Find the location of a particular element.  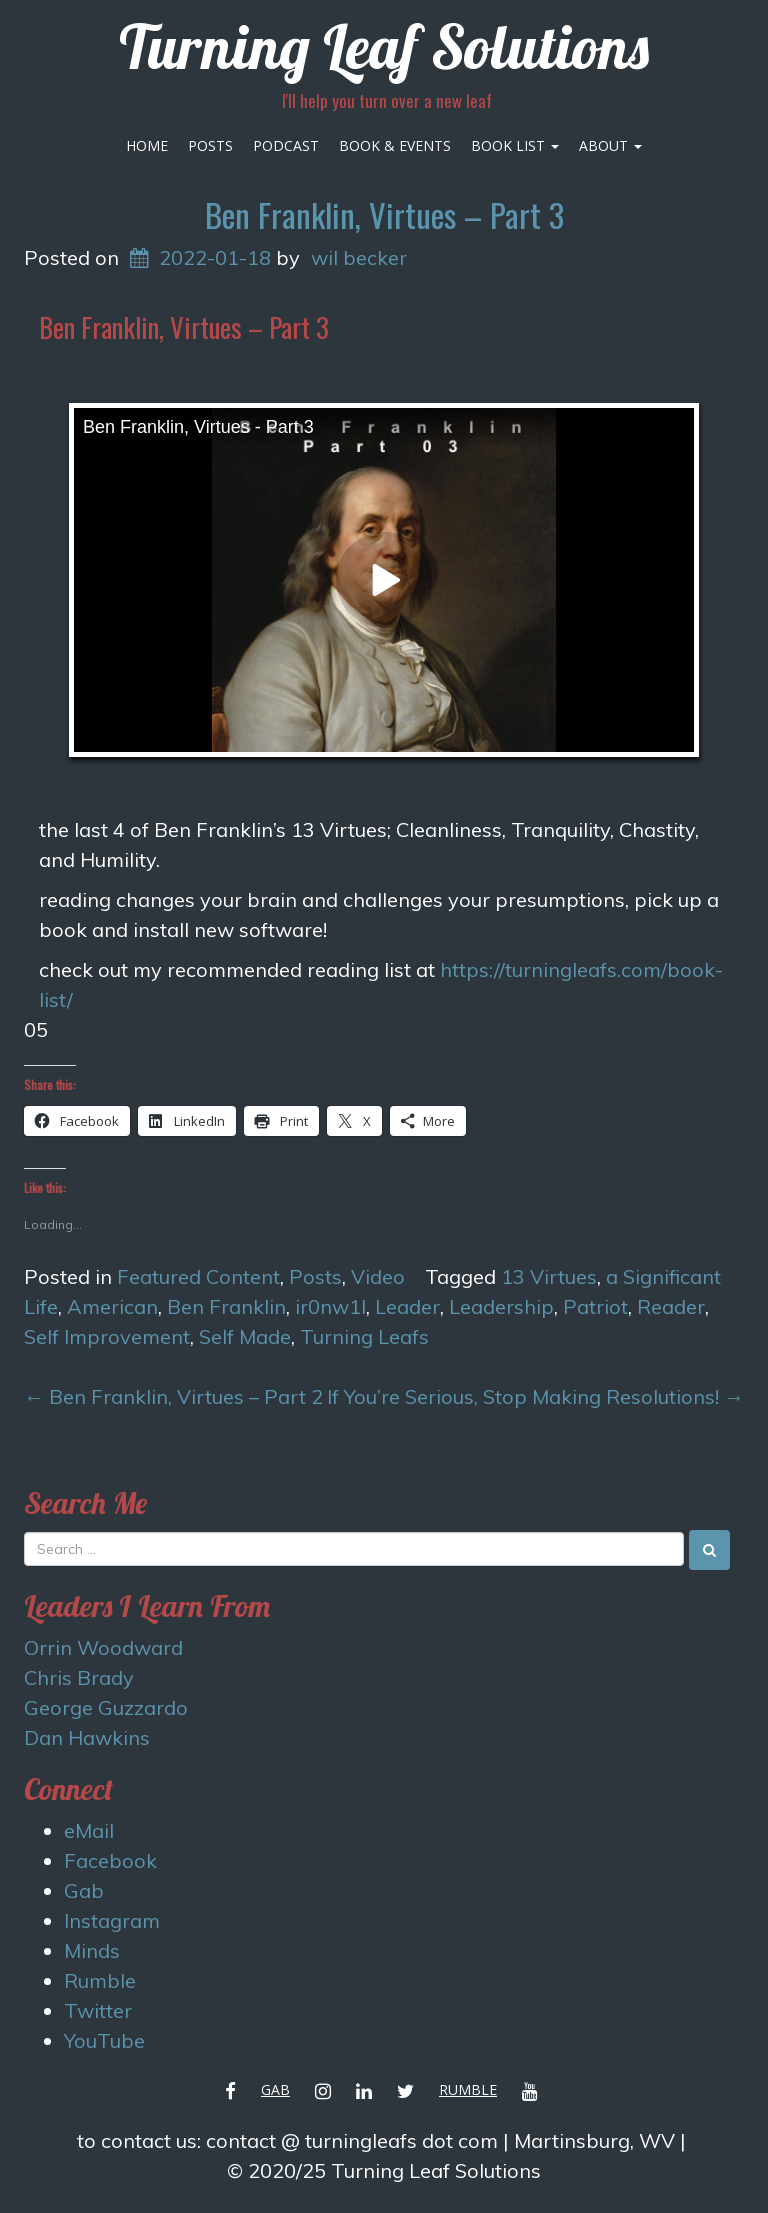

Book & Events is located at coordinates (395, 145).